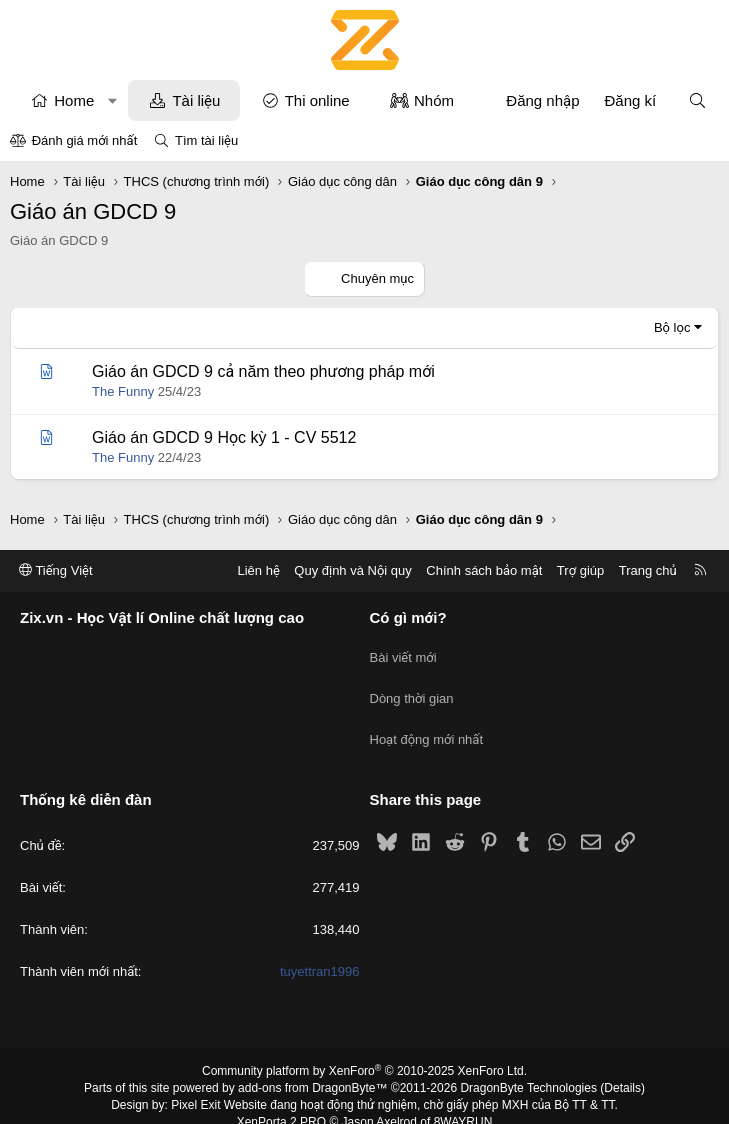 This screenshot has height=1124, width=729. I want to click on Bộ lọc [button], so click(672, 327).